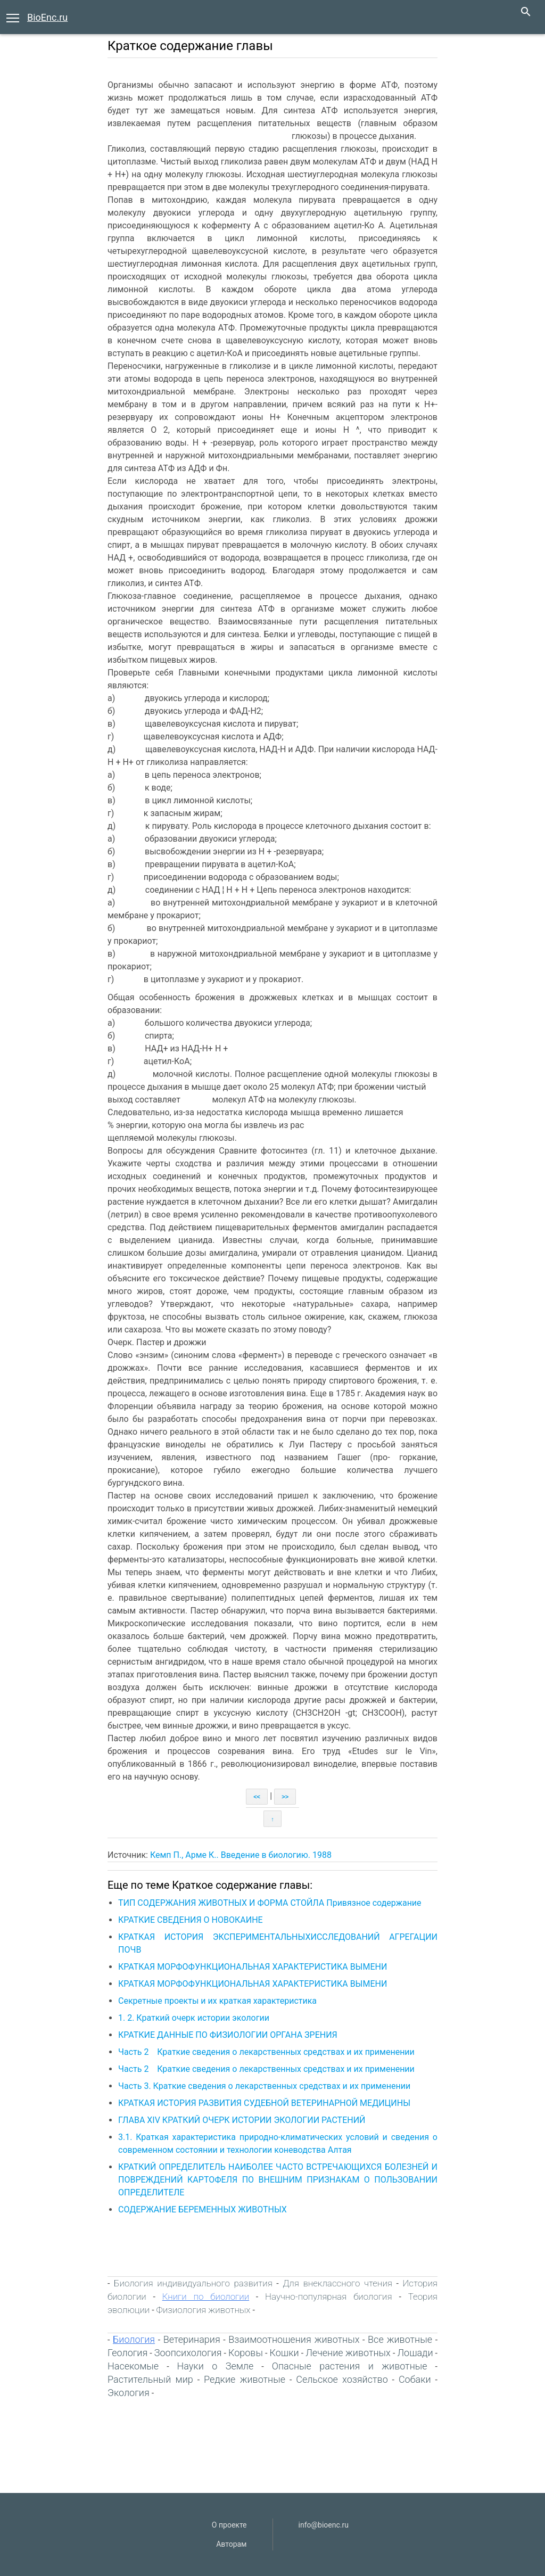 The height and width of the screenshot is (2576, 545). Describe the element at coordinates (252, 1967) in the screenshot. I see `КРАТКАЯ МОРФОФУНКЦИОНАЛЬНАЯ ХАРАКТЕРИСТИКА ВЫМЕНИ` at that location.